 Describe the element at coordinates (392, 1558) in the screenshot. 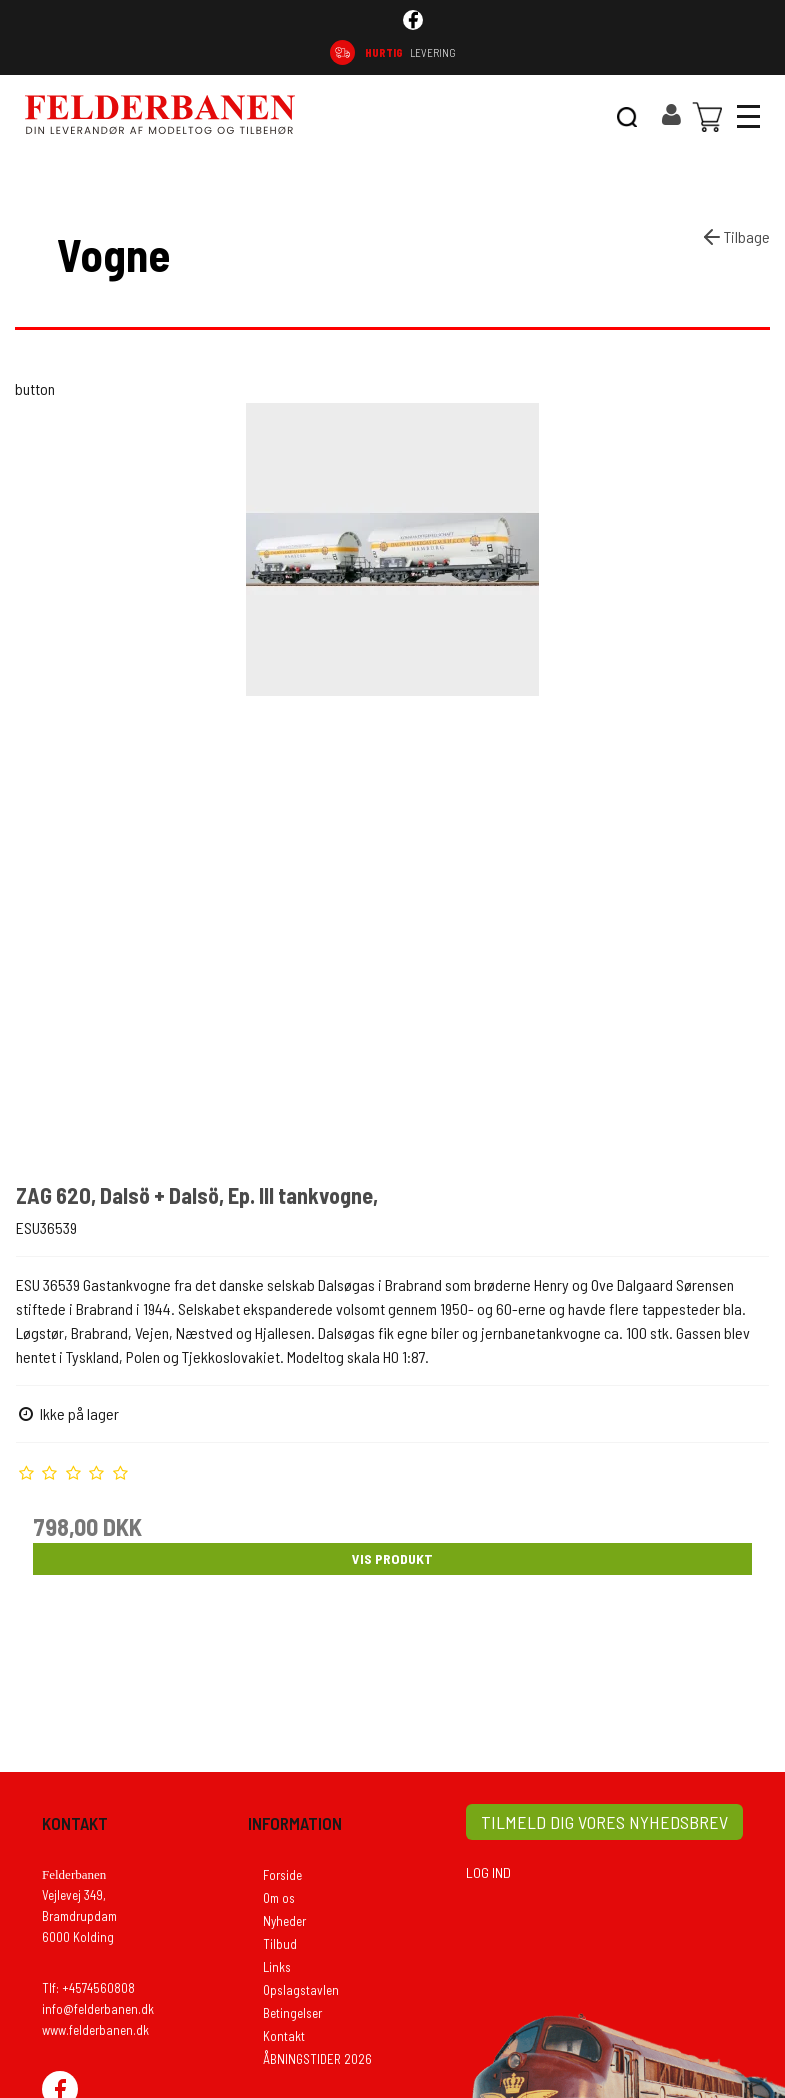

I see `Vis produkt` at that location.